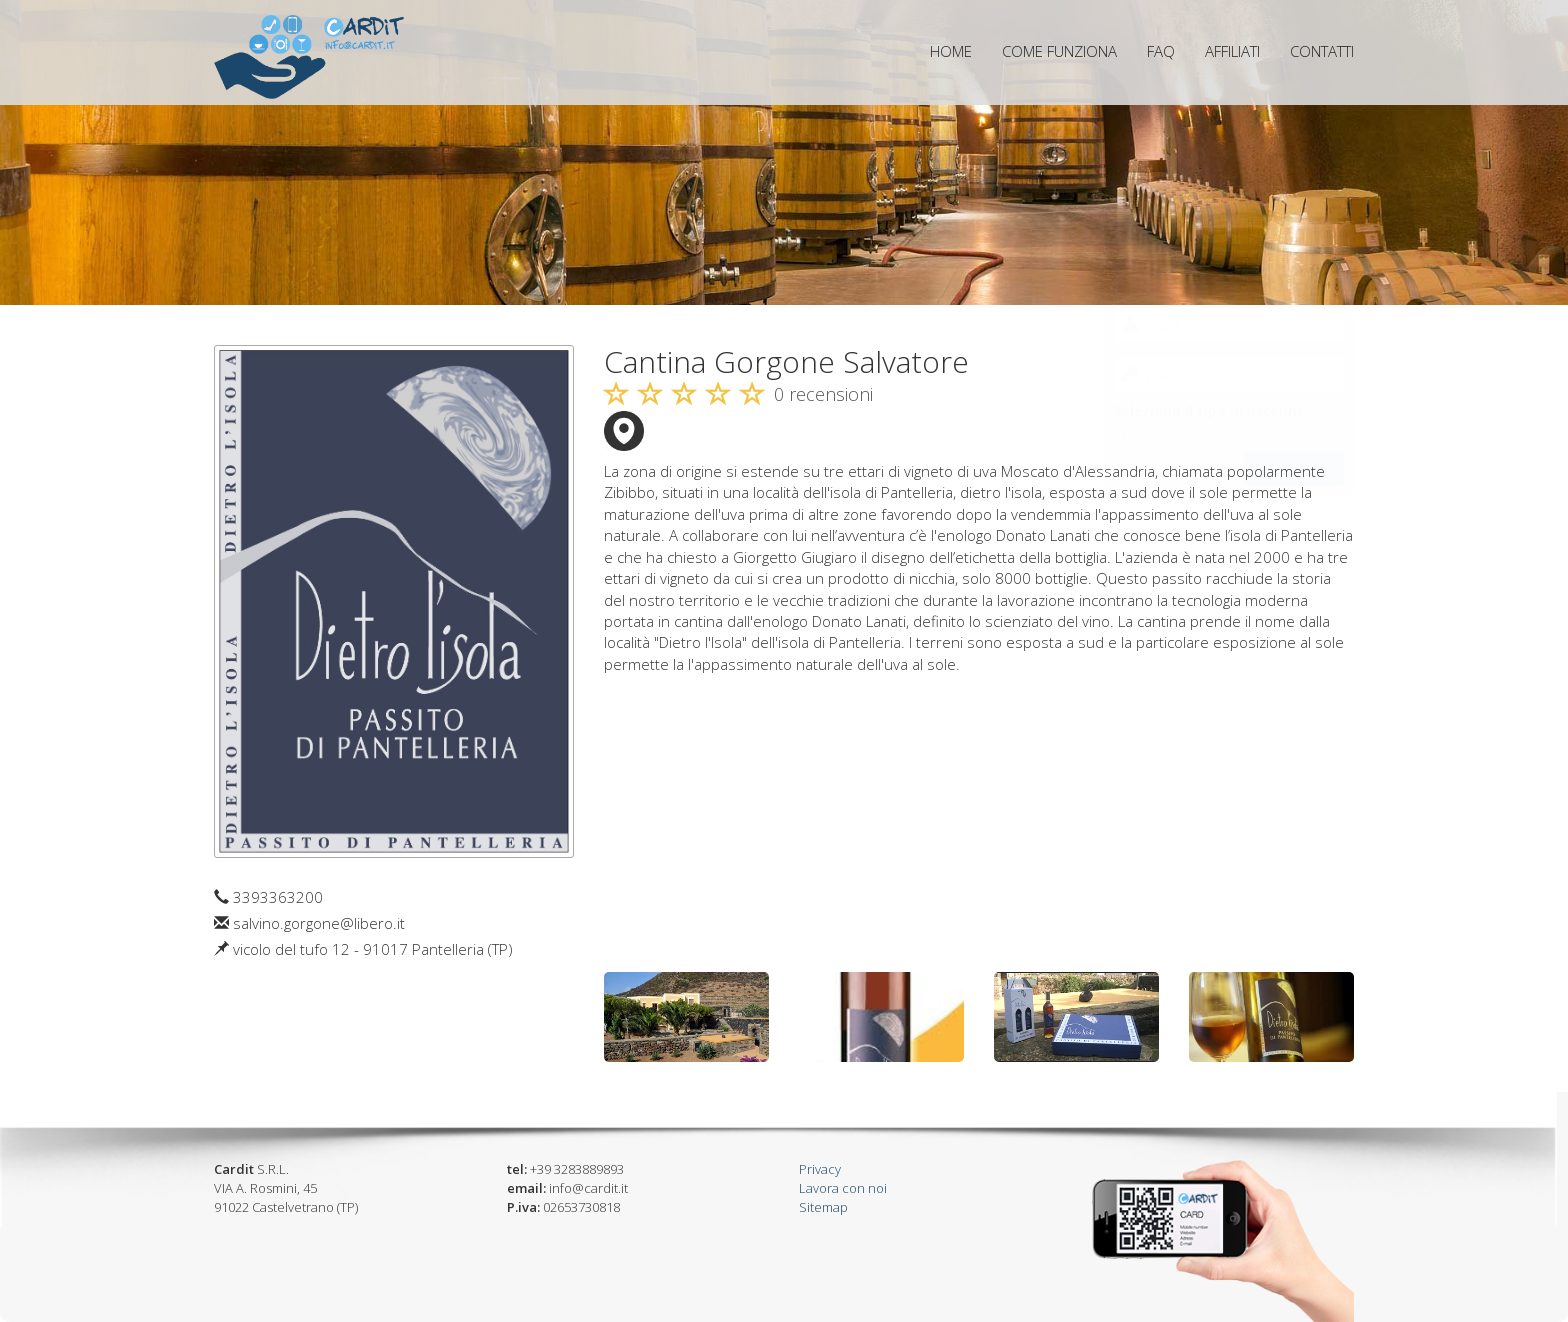 The width and height of the screenshot is (1568, 1322). I want to click on FAQ, so click(1161, 51).